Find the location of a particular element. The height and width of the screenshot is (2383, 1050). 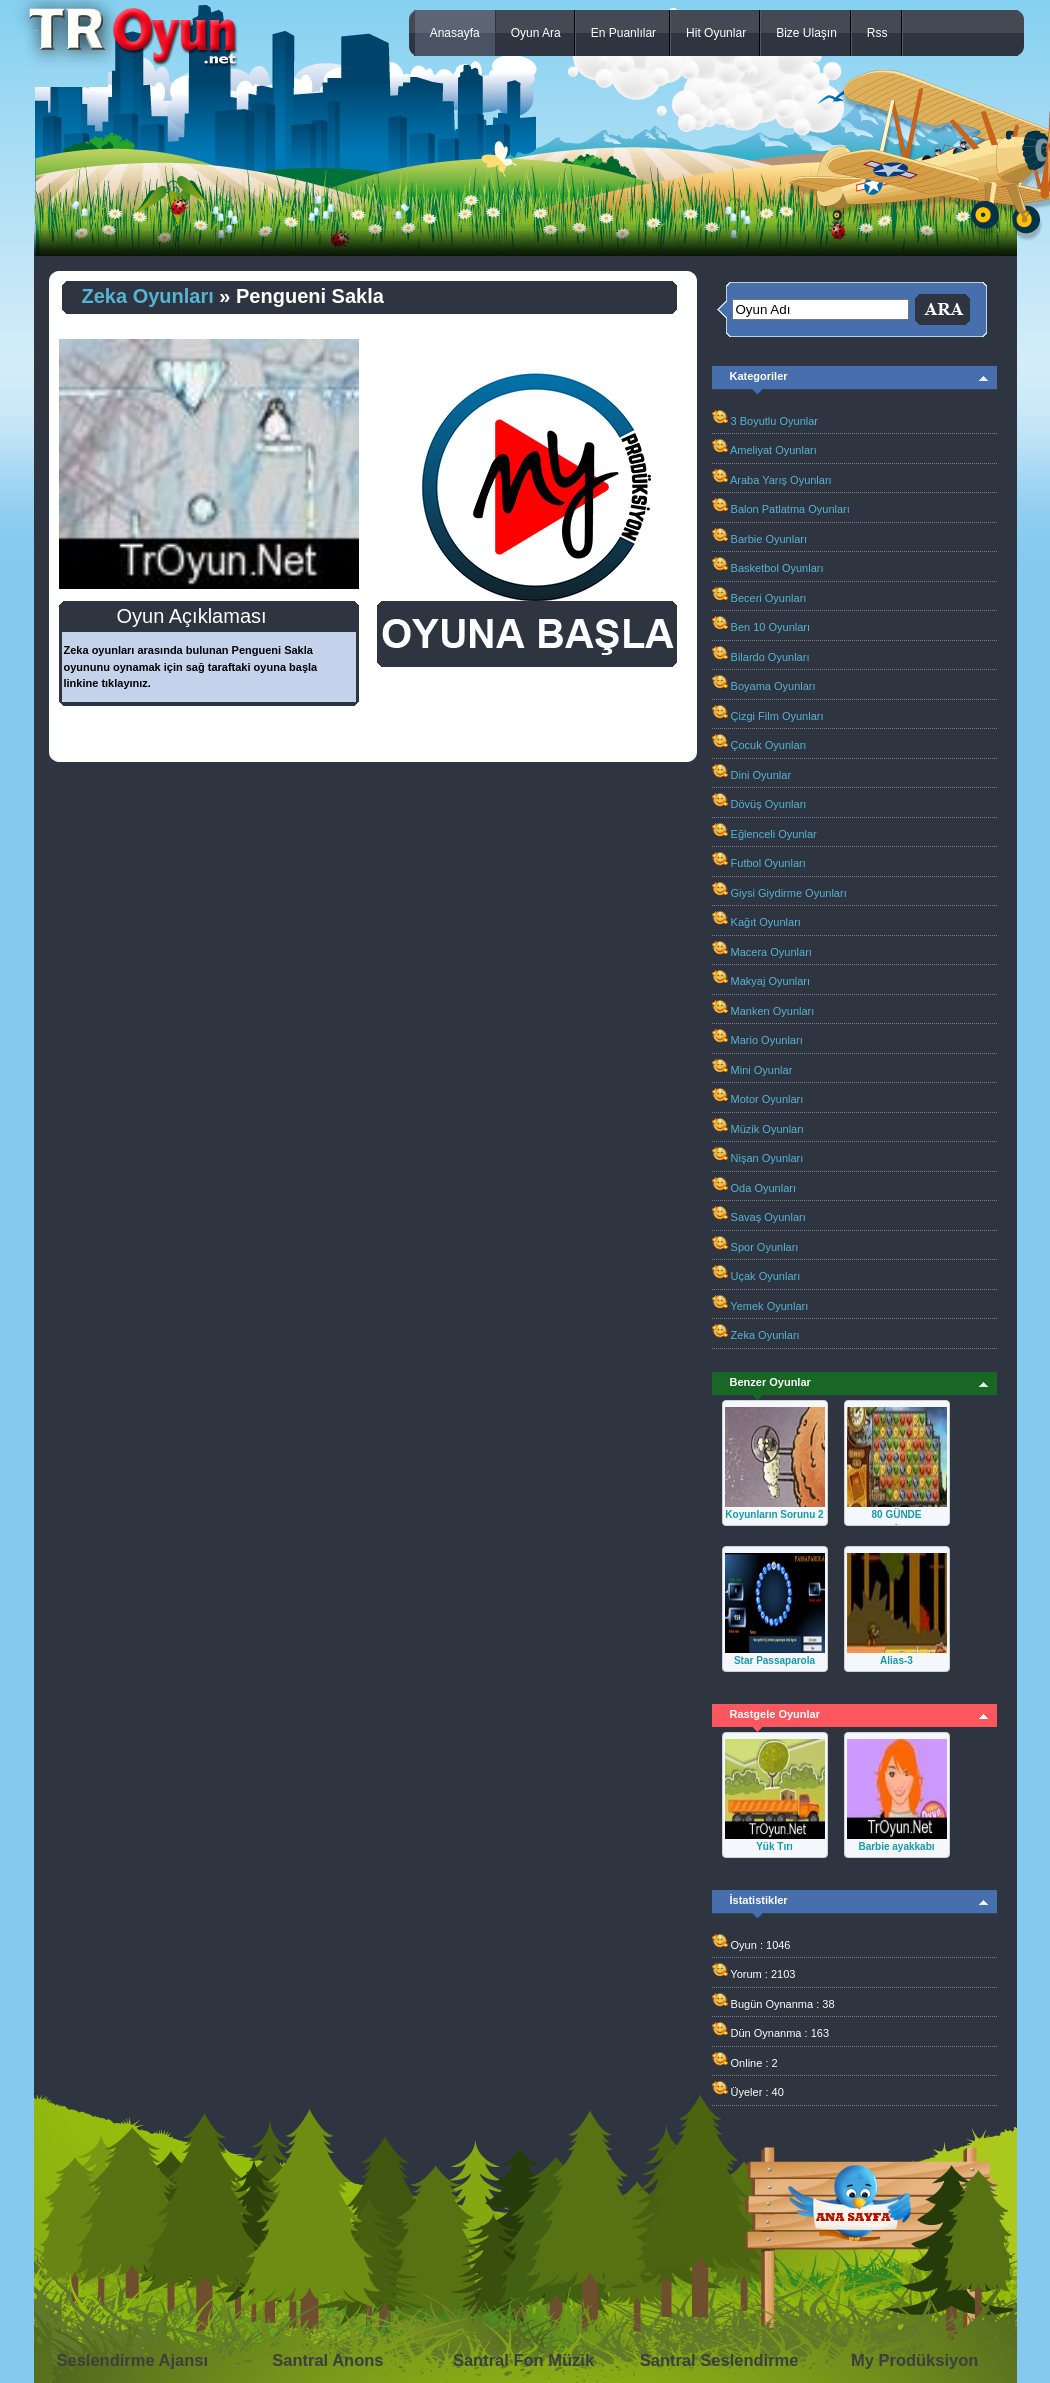

Motor Oyunları is located at coordinates (767, 1099).